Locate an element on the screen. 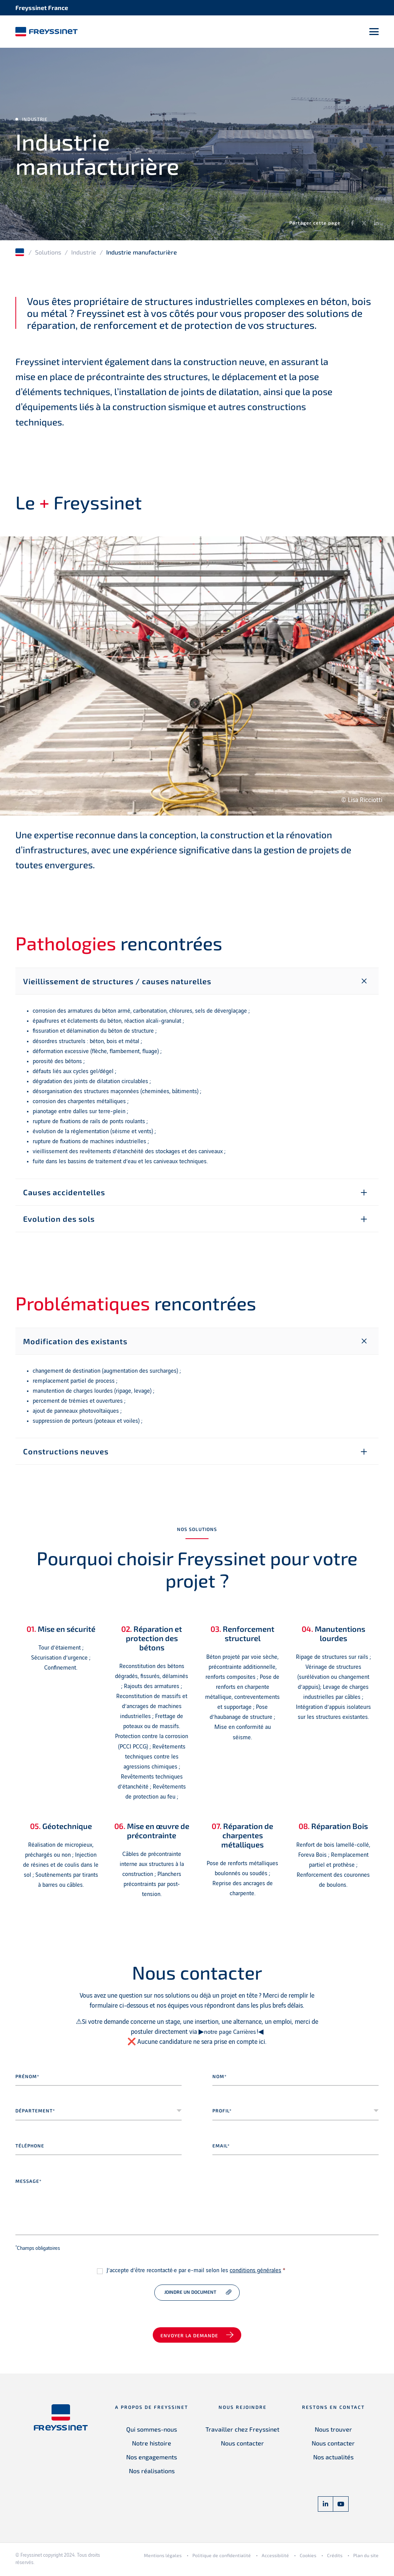  Modification des existants is located at coordinates (75, 1343).